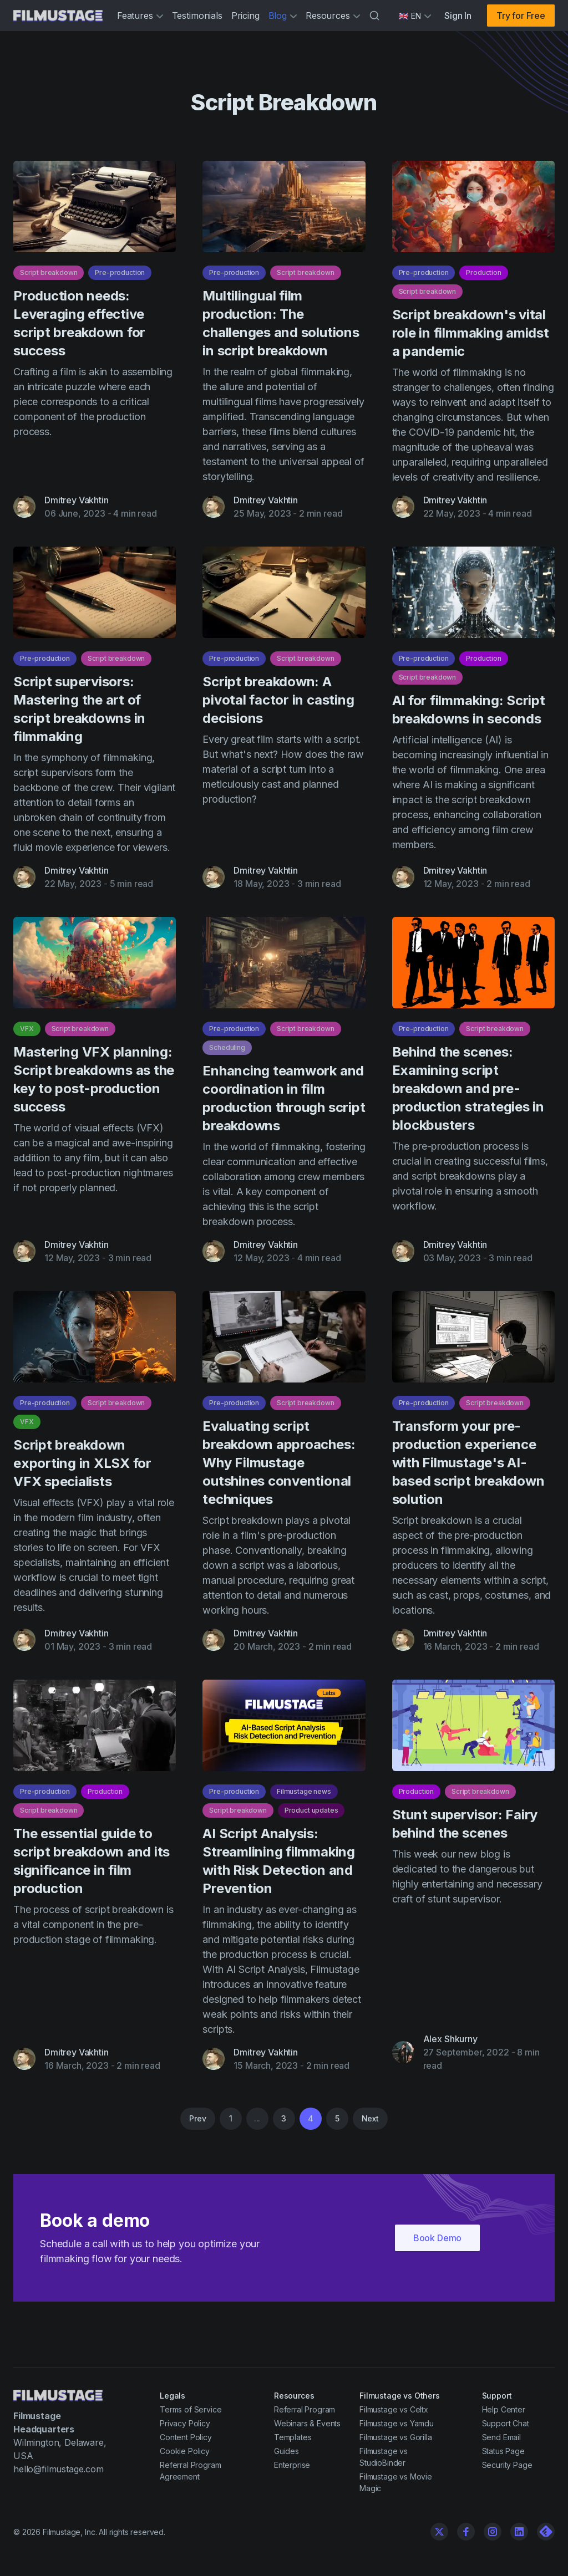  What do you see at coordinates (186, 2437) in the screenshot?
I see `Content Policy` at bounding box center [186, 2437].